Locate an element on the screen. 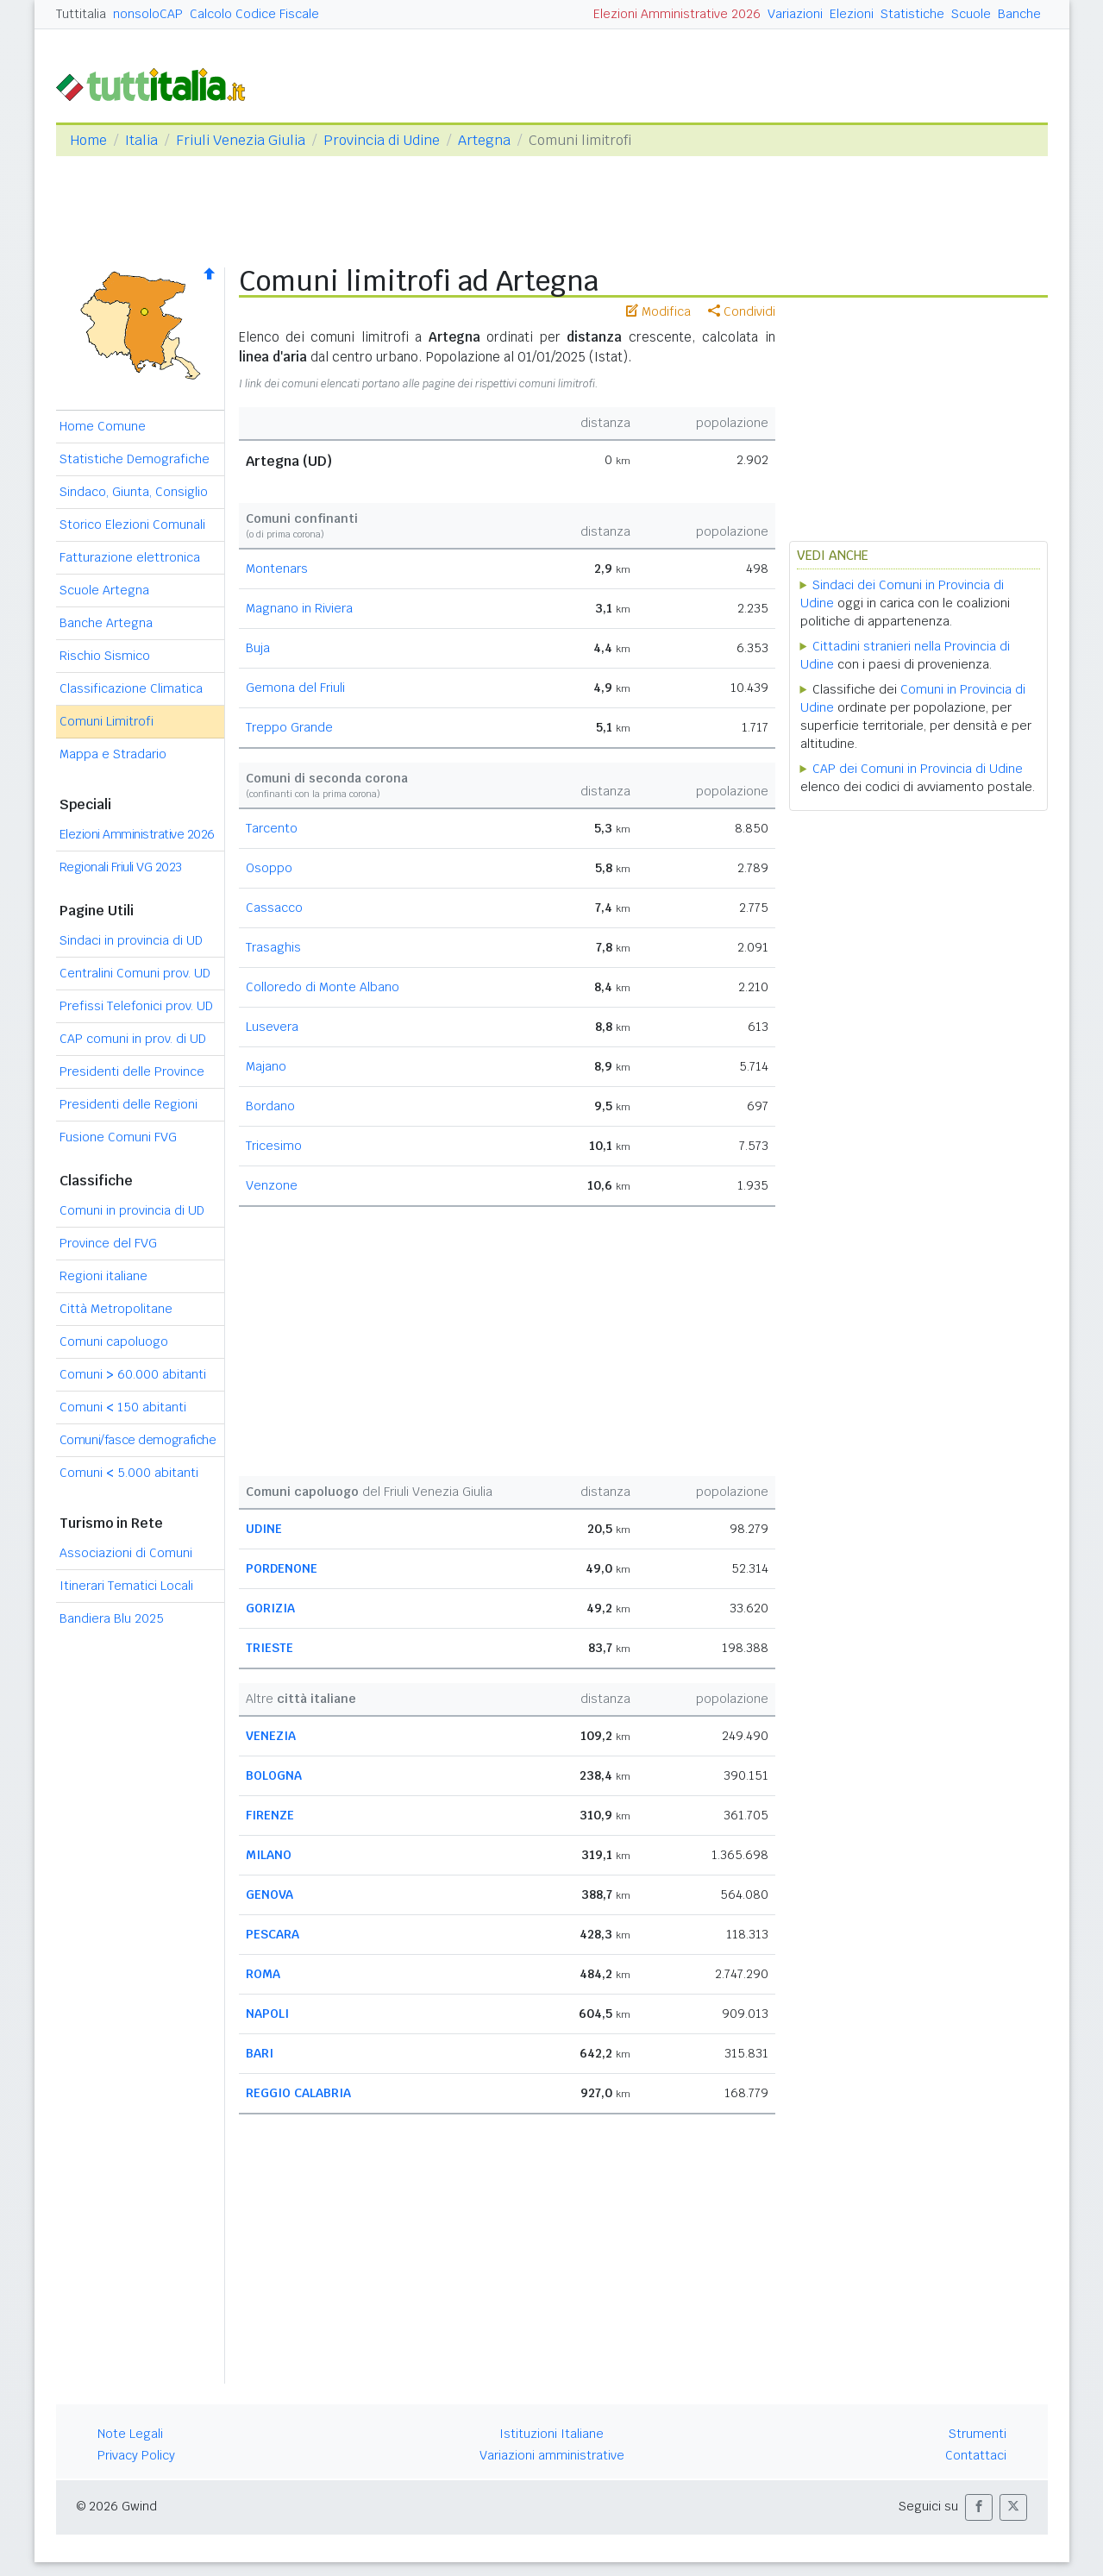  Bandiera Blu 2025 is located at coordinates (112, 1618).